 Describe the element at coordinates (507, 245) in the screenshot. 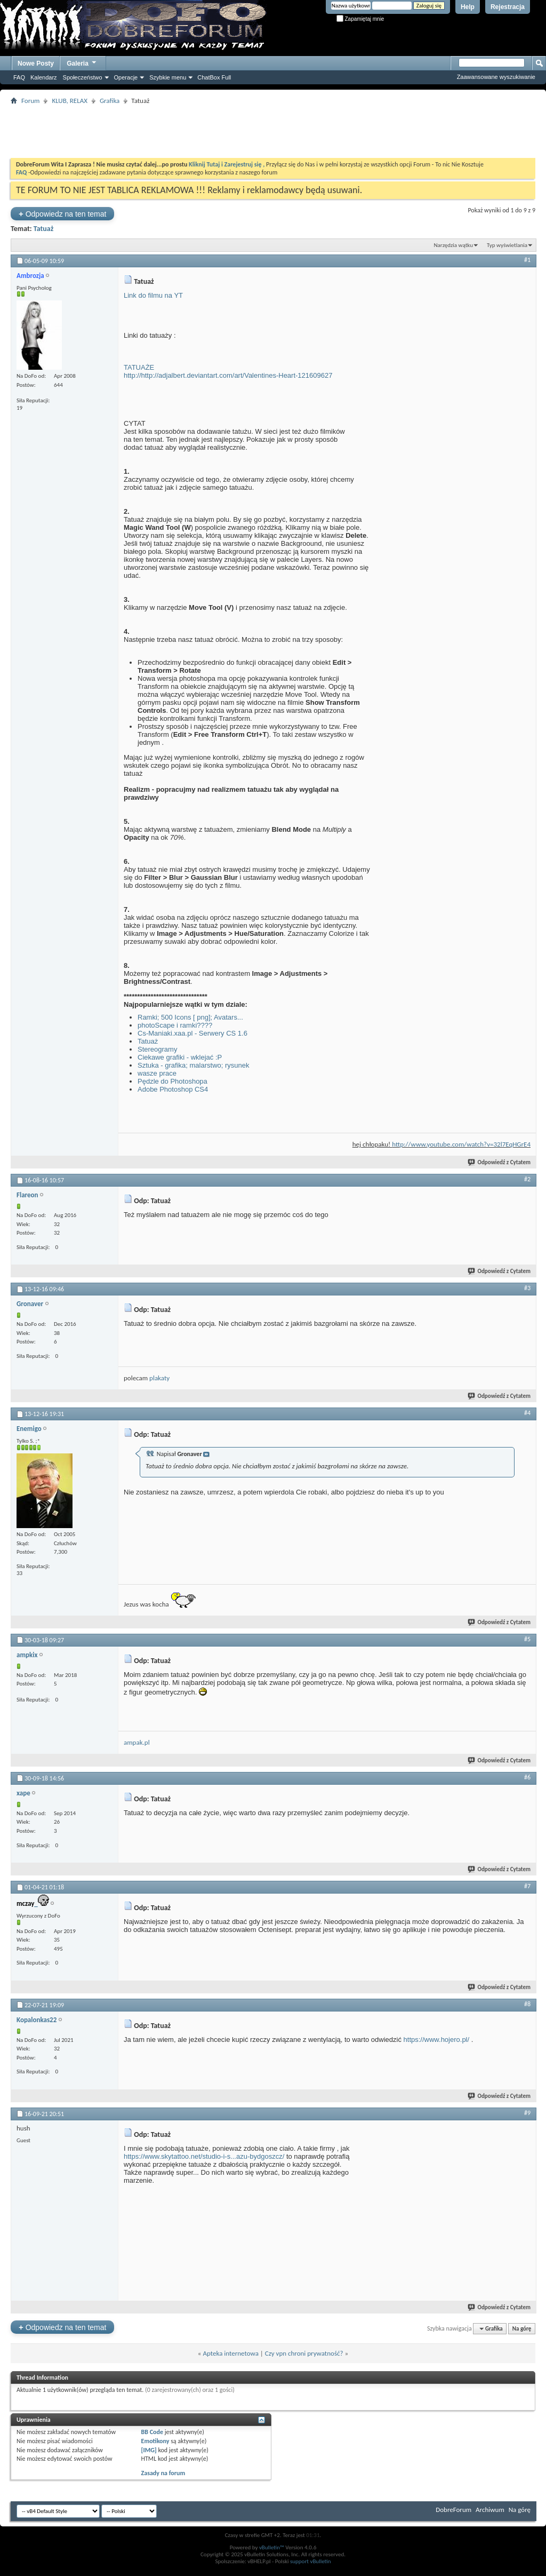

I see `Typ wyświetlania` at that location.